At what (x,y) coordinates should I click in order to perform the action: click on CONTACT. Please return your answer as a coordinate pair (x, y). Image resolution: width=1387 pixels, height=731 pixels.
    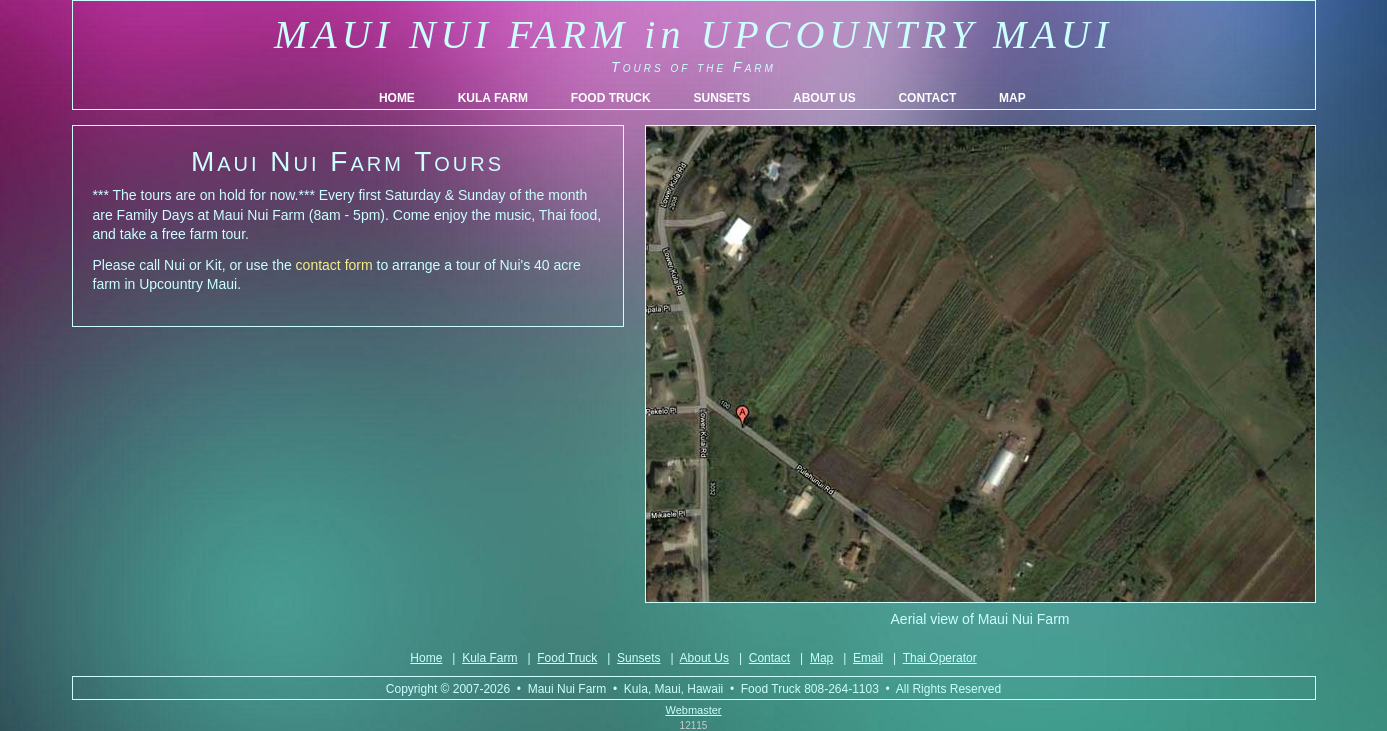
    Looking at the image, I should click on (927, 98).